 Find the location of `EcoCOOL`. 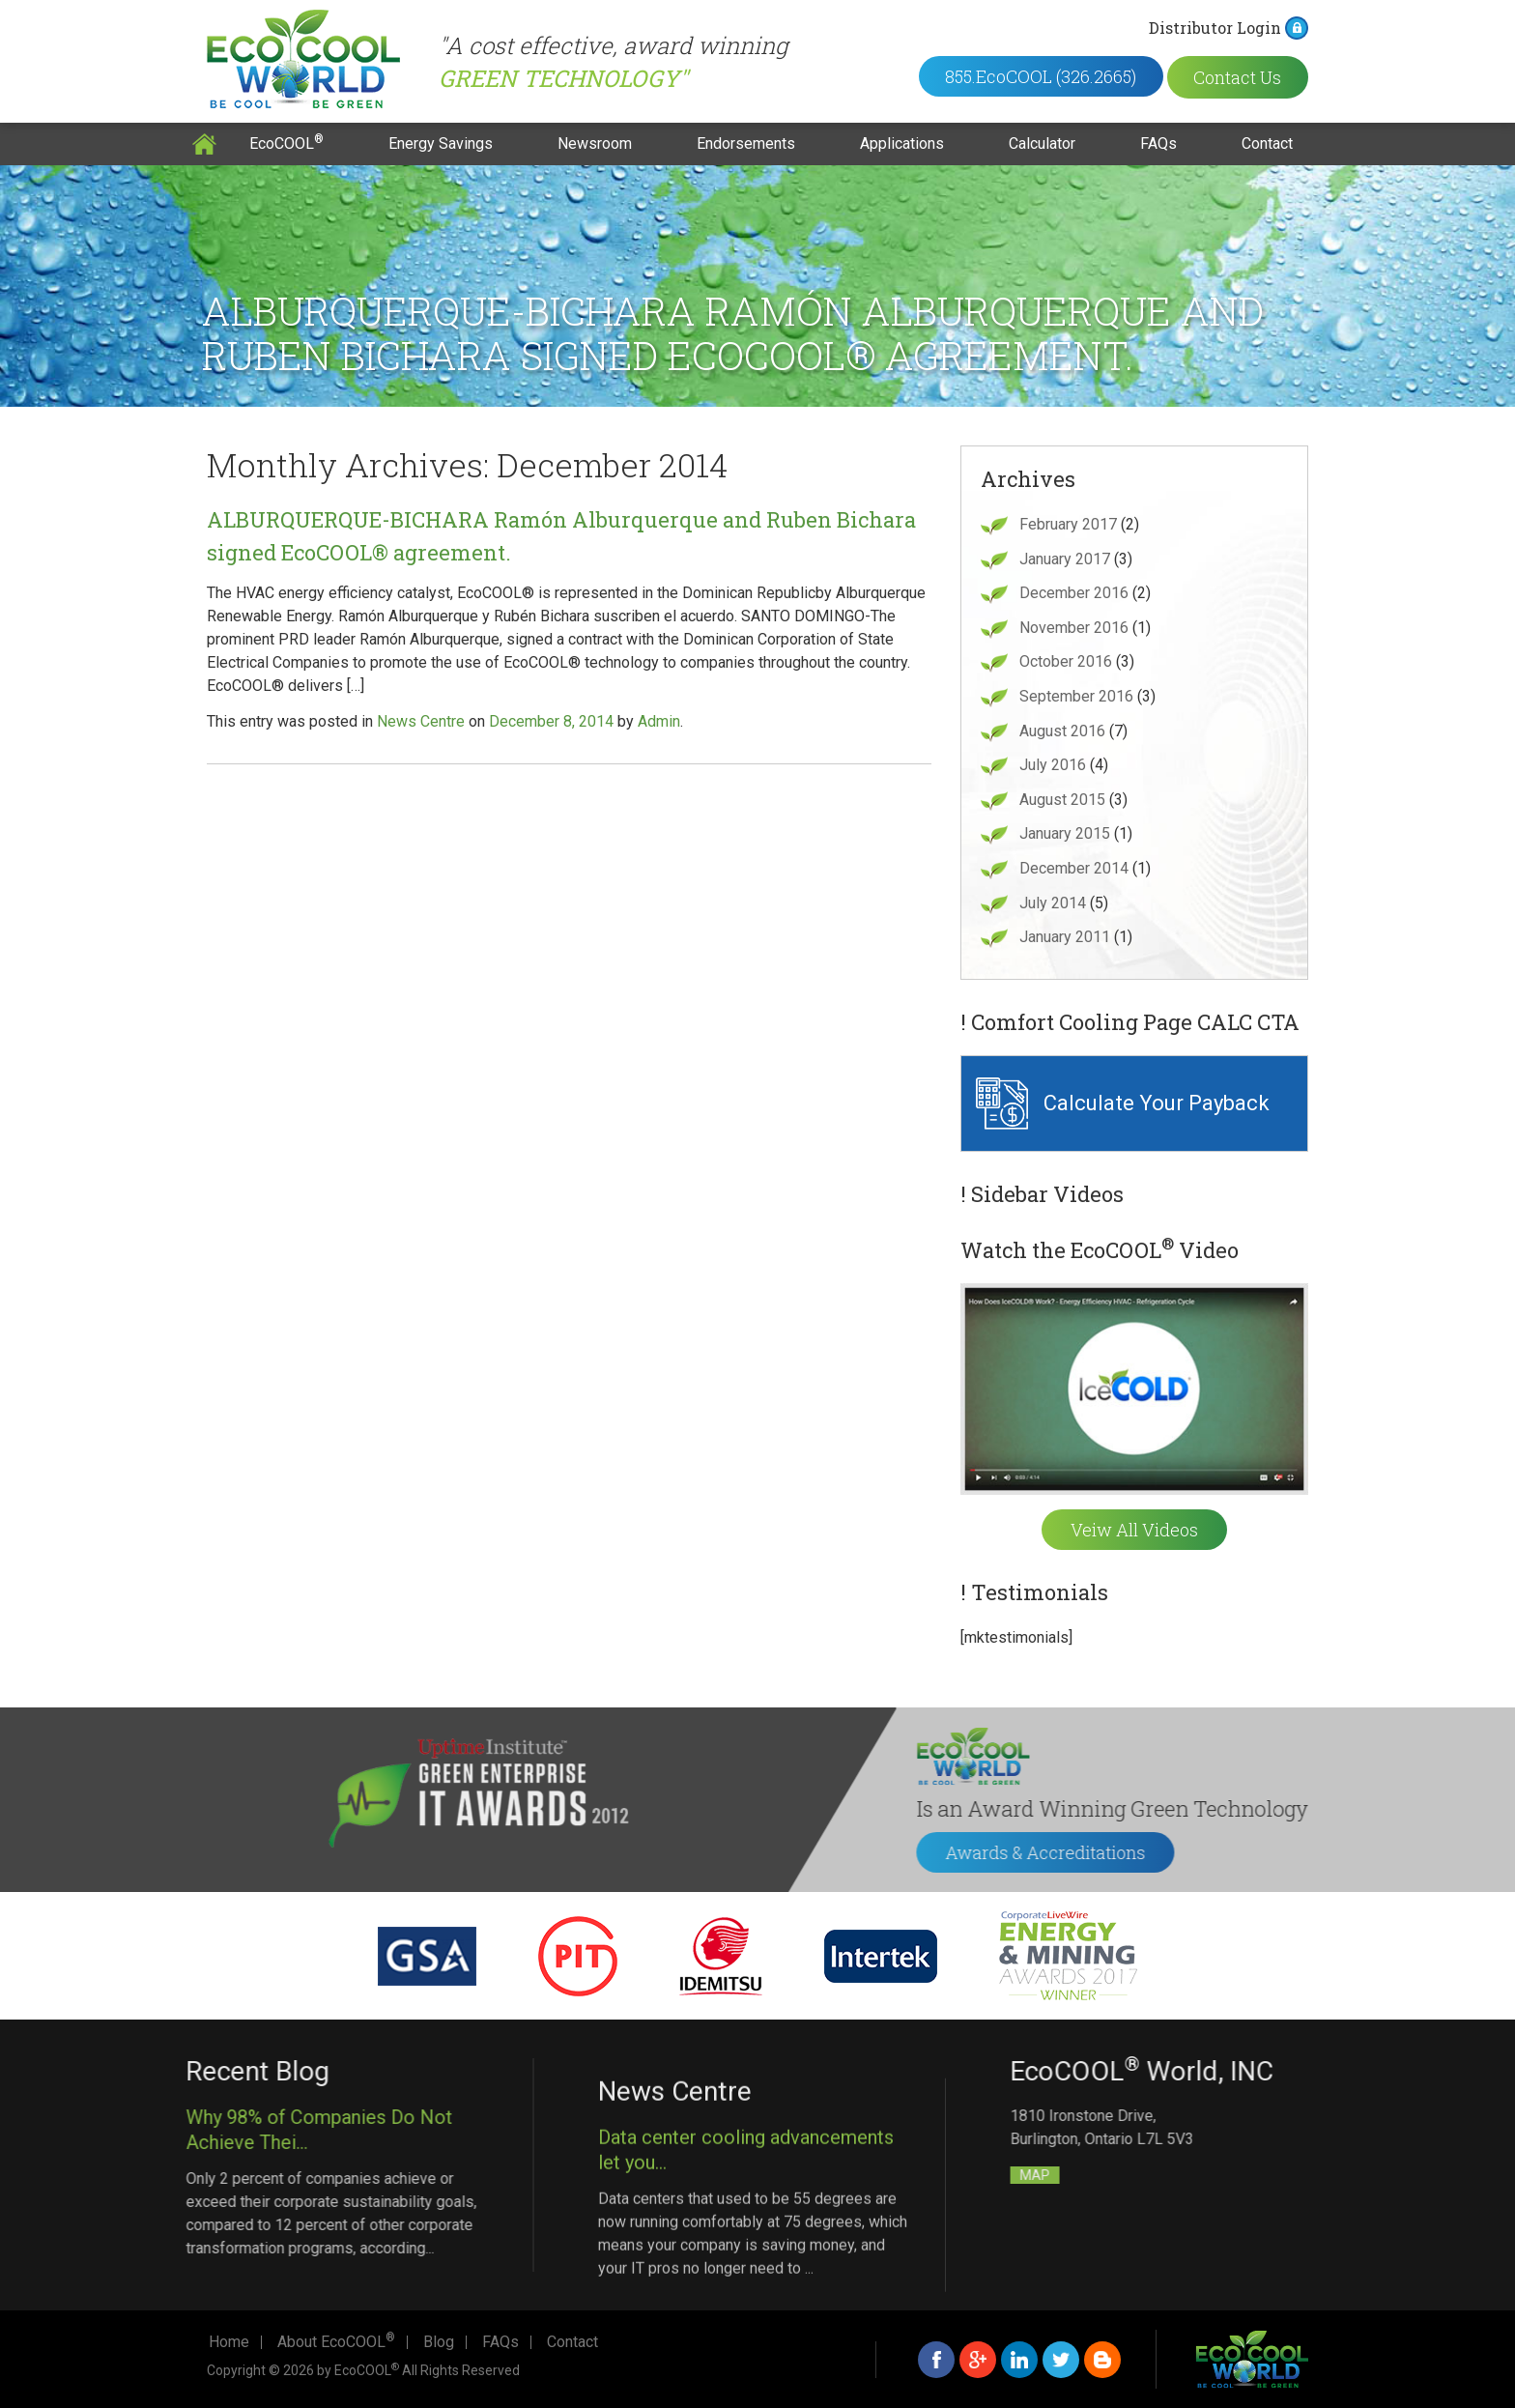

EcoCOOL is located at coordinates (286, 142).